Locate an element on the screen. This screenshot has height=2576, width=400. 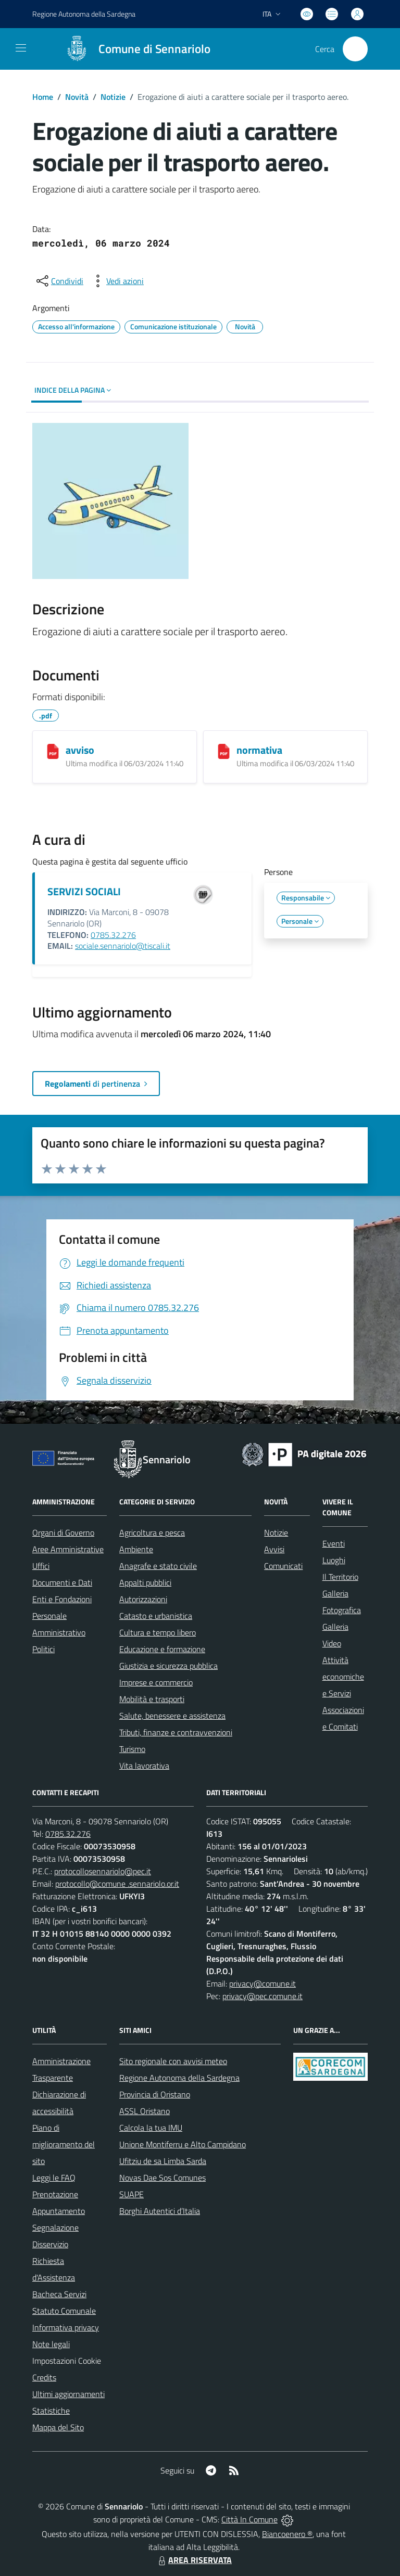
Comunicati is located at coordinates (283, 1566).